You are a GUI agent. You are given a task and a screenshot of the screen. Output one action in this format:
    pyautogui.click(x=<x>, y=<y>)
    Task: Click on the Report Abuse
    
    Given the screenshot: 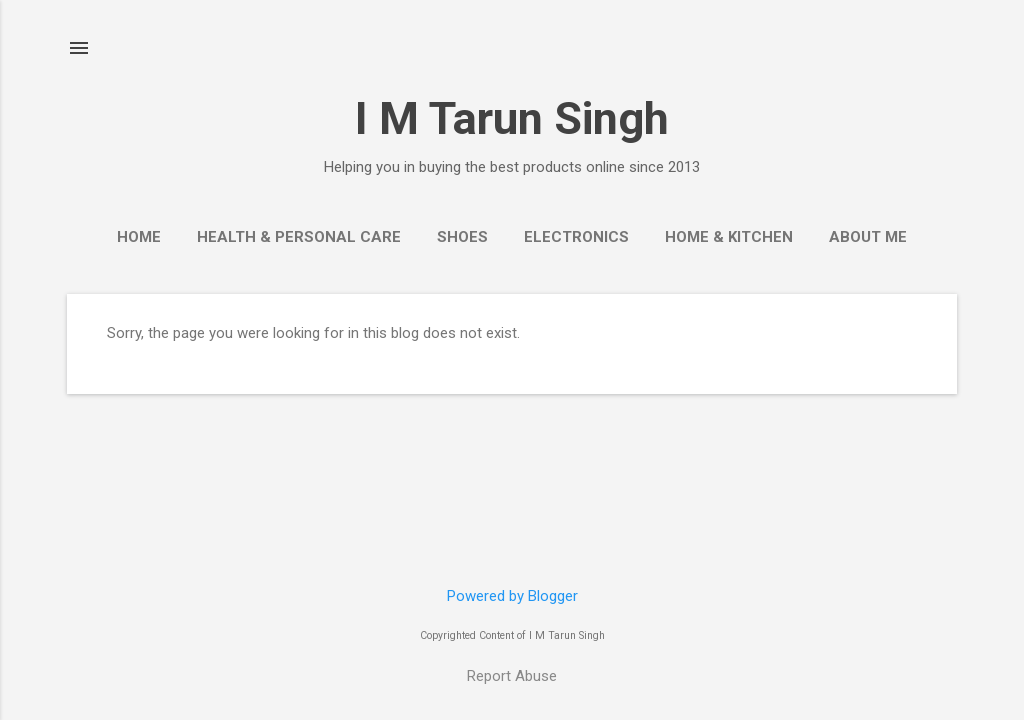 What is the action you would take?
    pyautogui.click(x=512, y=676)
    